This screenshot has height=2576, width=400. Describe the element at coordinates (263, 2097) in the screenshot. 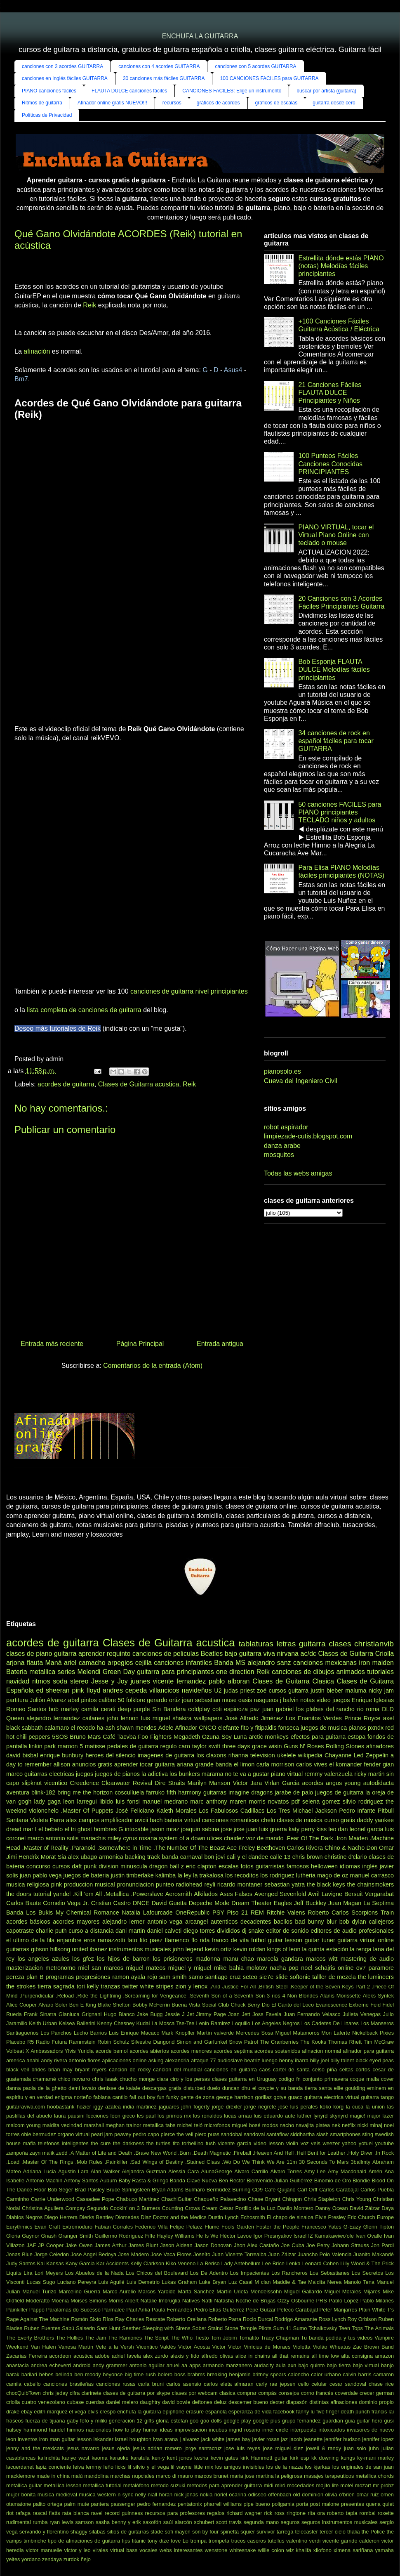

I see `gorillaz` at that location.